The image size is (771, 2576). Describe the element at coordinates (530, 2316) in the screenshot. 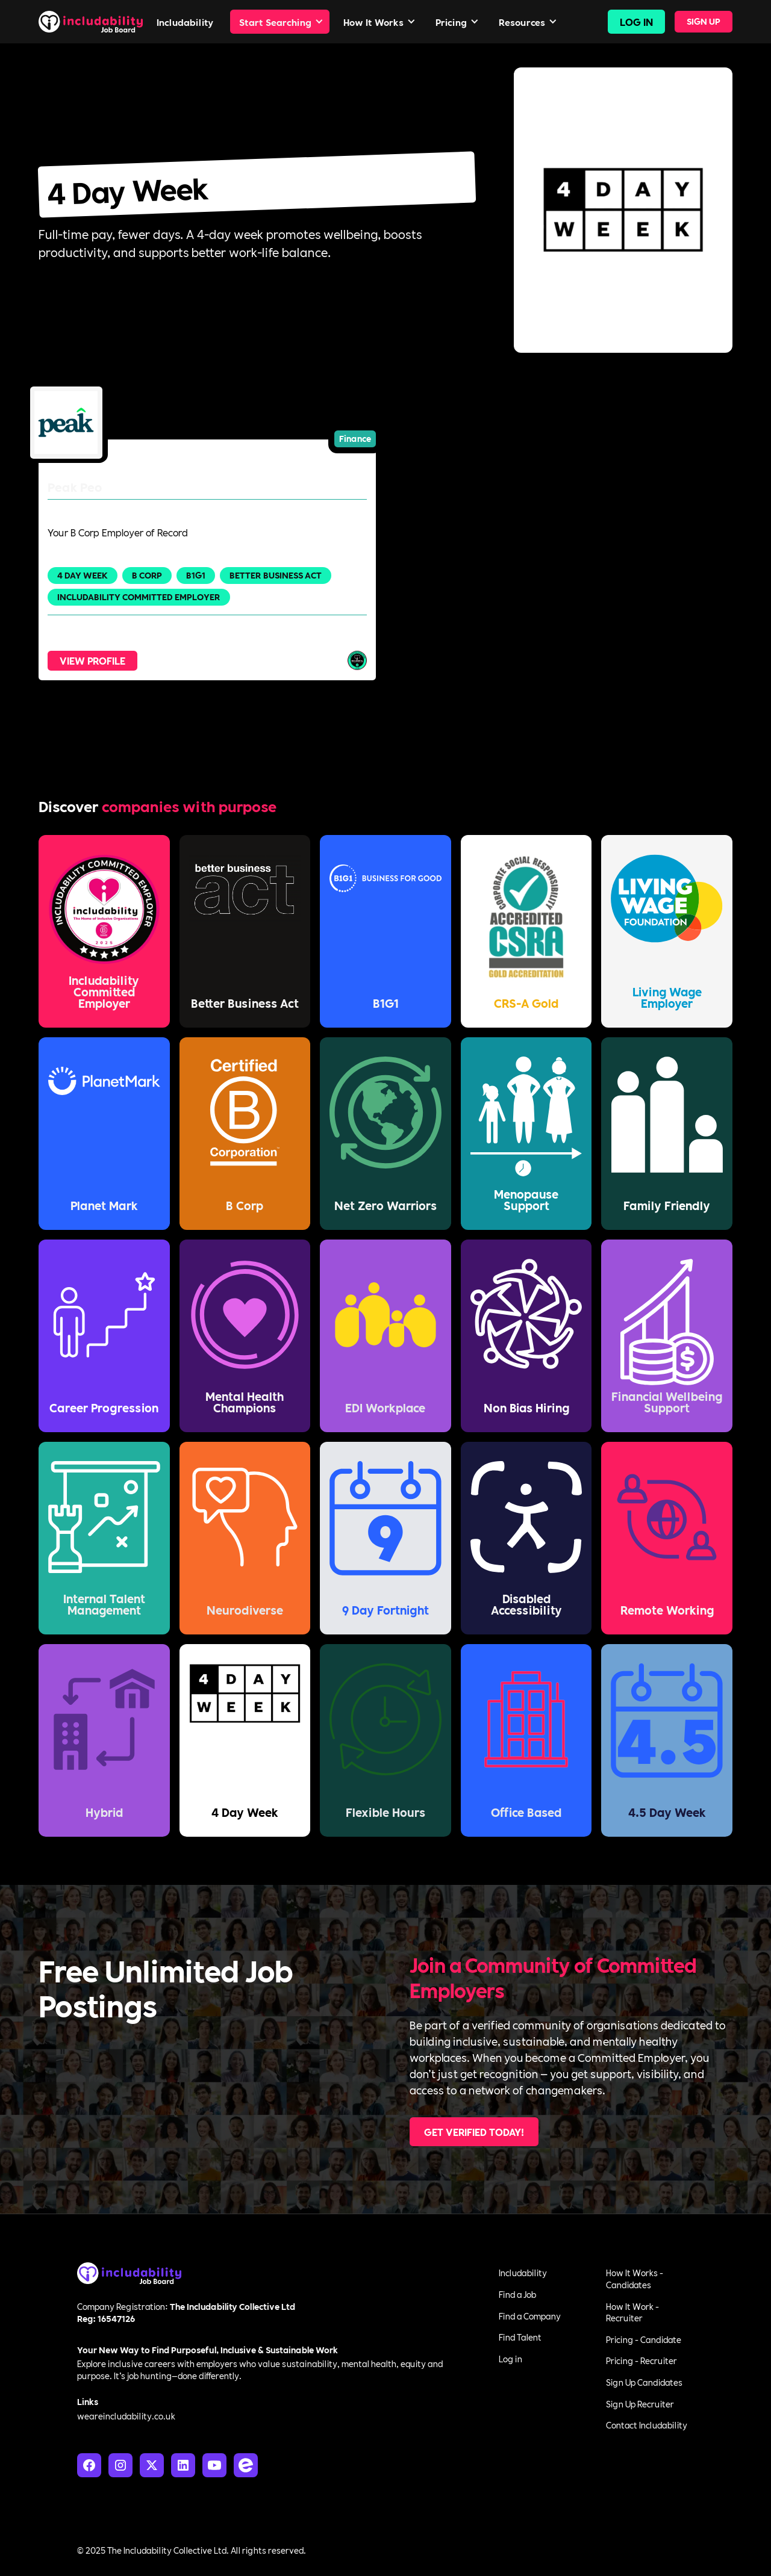

I see `Find a Company` at that location.